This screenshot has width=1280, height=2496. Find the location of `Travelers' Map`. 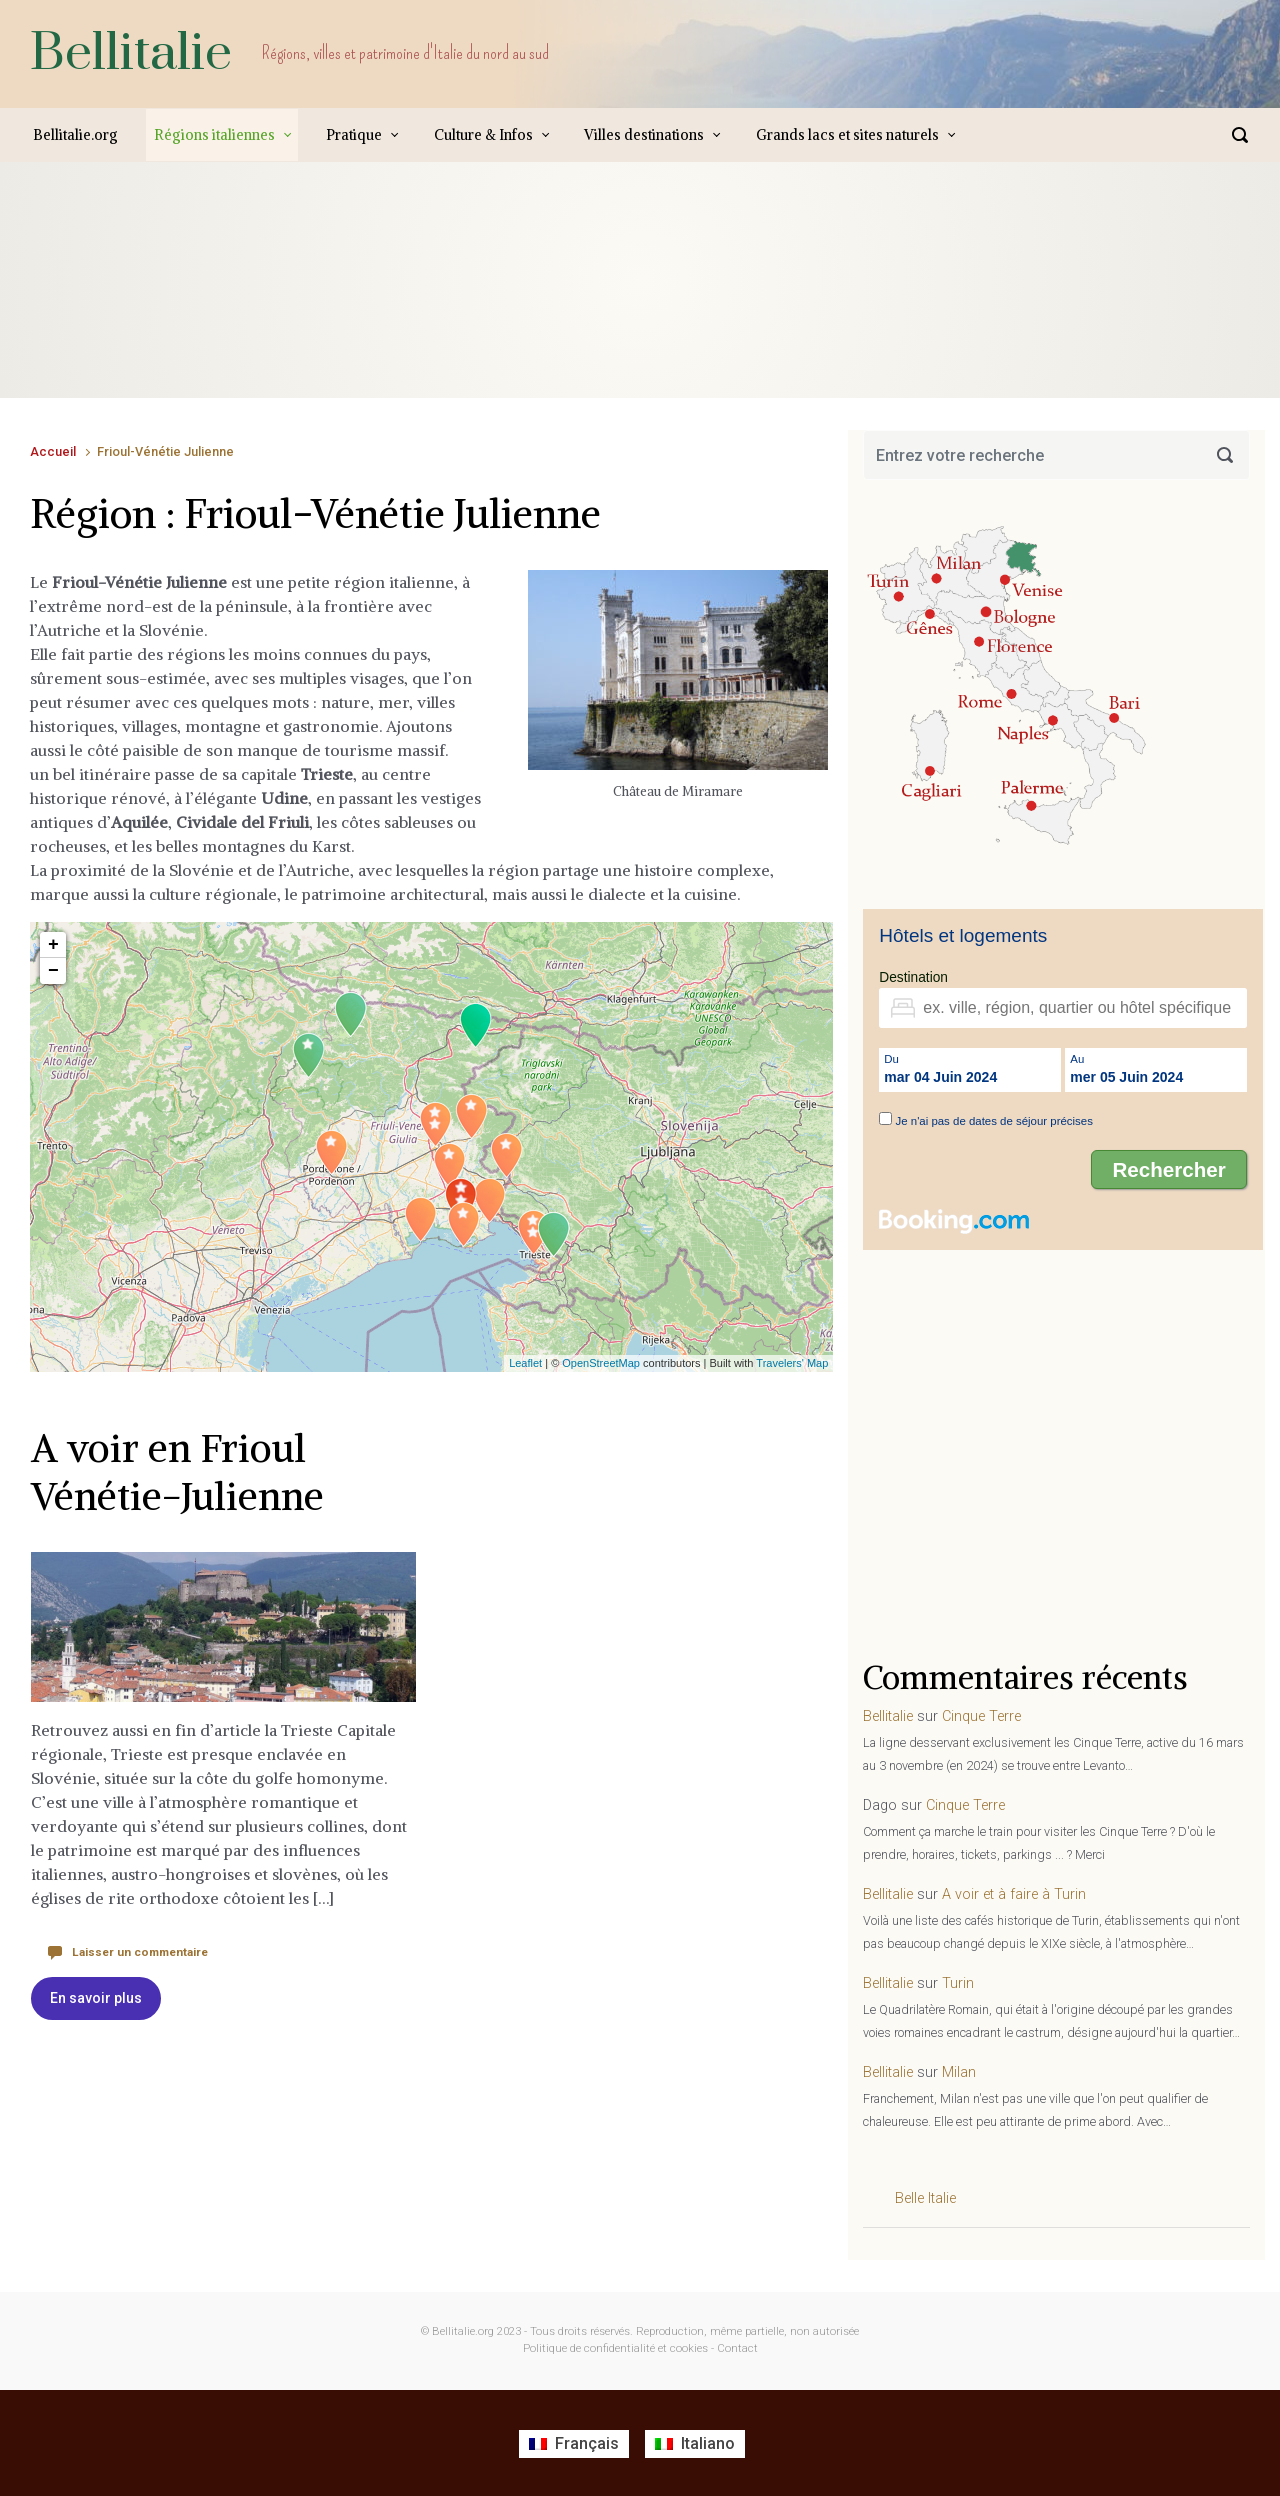

Travelers' Map is located at coordinates (792, 1363).